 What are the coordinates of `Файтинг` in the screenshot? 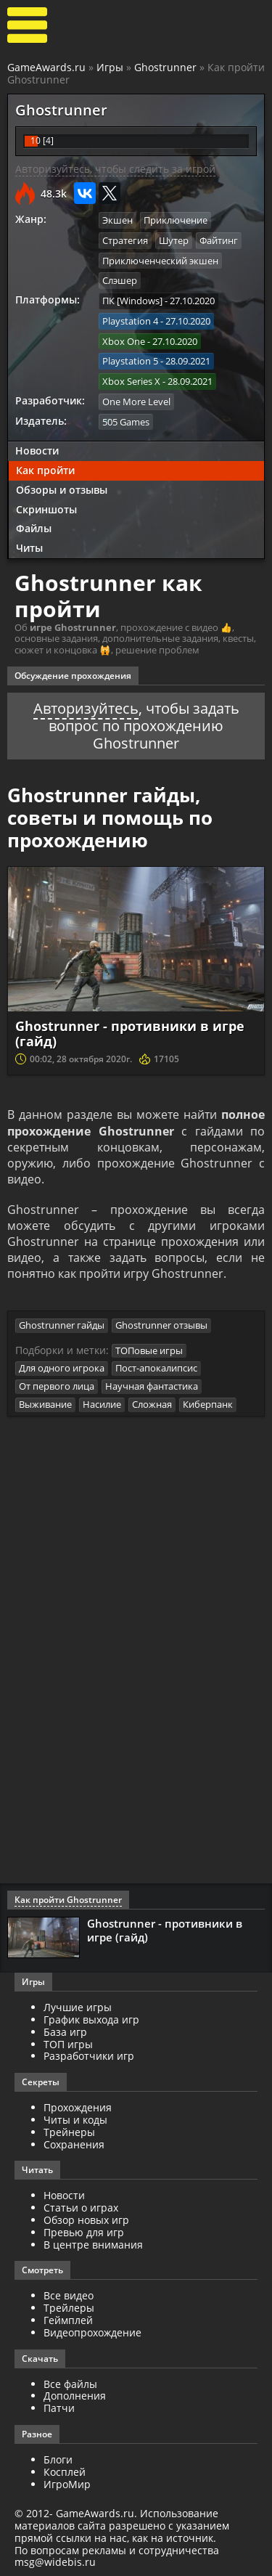 It's located at (218, 240).